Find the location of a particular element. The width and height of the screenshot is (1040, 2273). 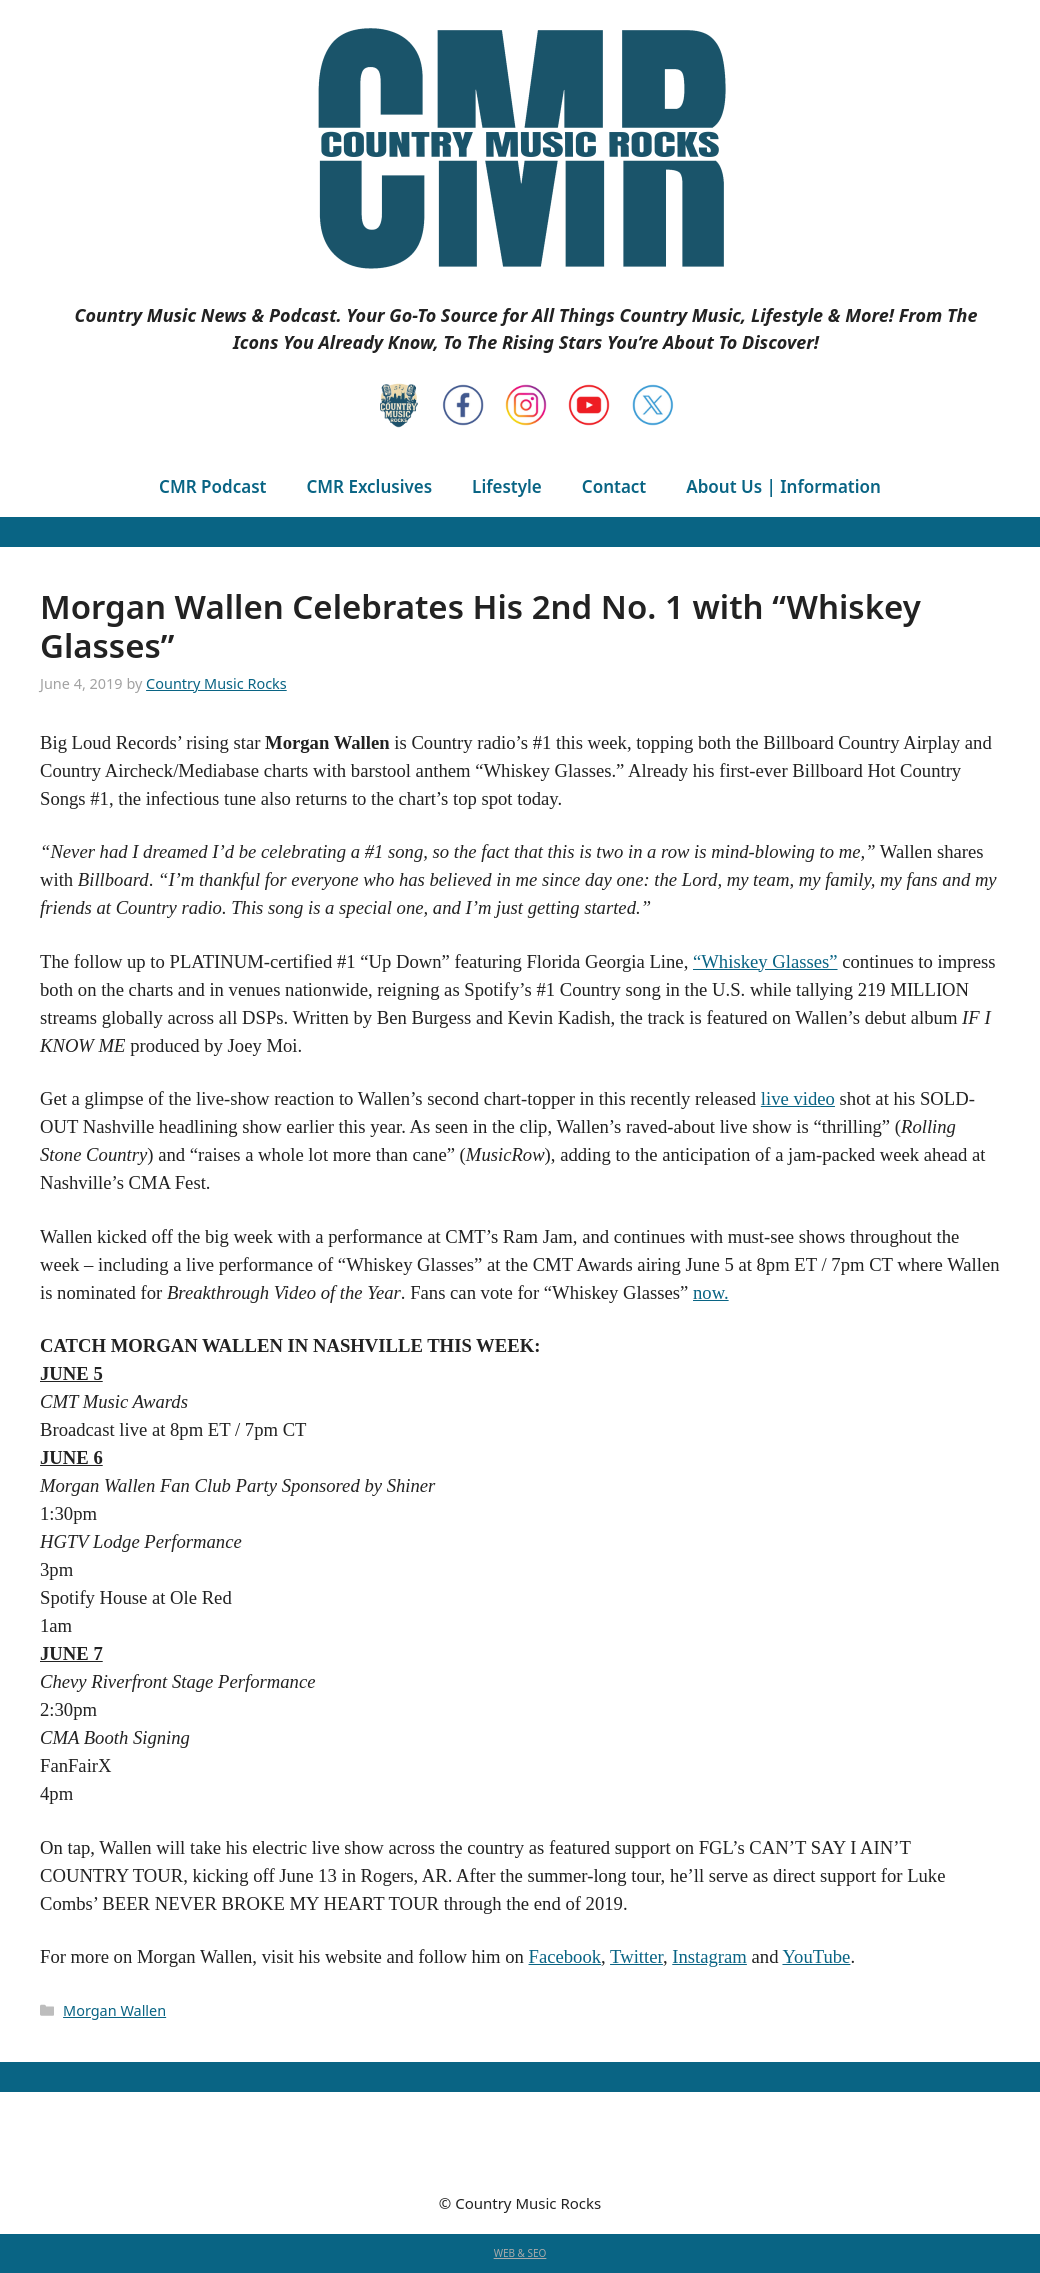

“Whiskey Glasses” is located at coordinates (765, 961).